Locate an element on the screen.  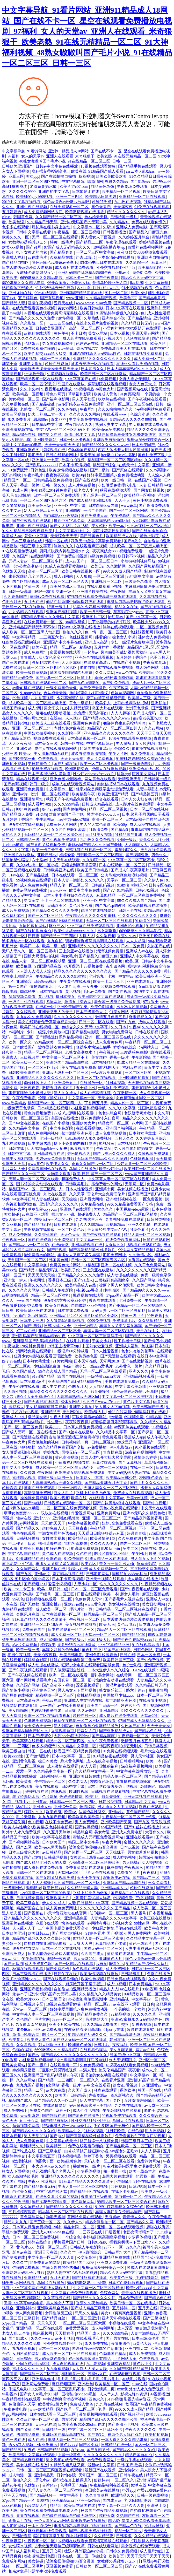
日韩一级高清 is located at coordinates (20, 592).